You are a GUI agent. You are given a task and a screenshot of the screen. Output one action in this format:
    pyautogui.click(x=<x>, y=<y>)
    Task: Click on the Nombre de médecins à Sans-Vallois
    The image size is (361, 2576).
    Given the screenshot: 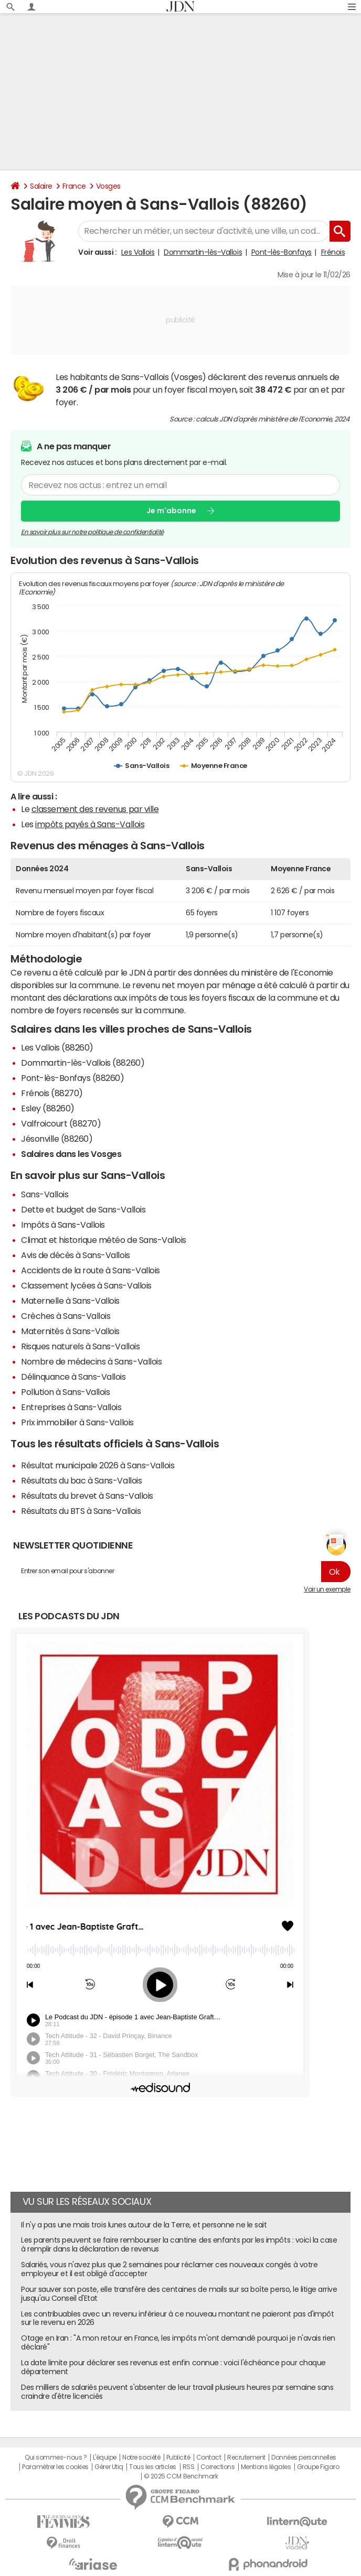 What is the action you would take?
    pyautogui.click(x=91, y=1361)
    